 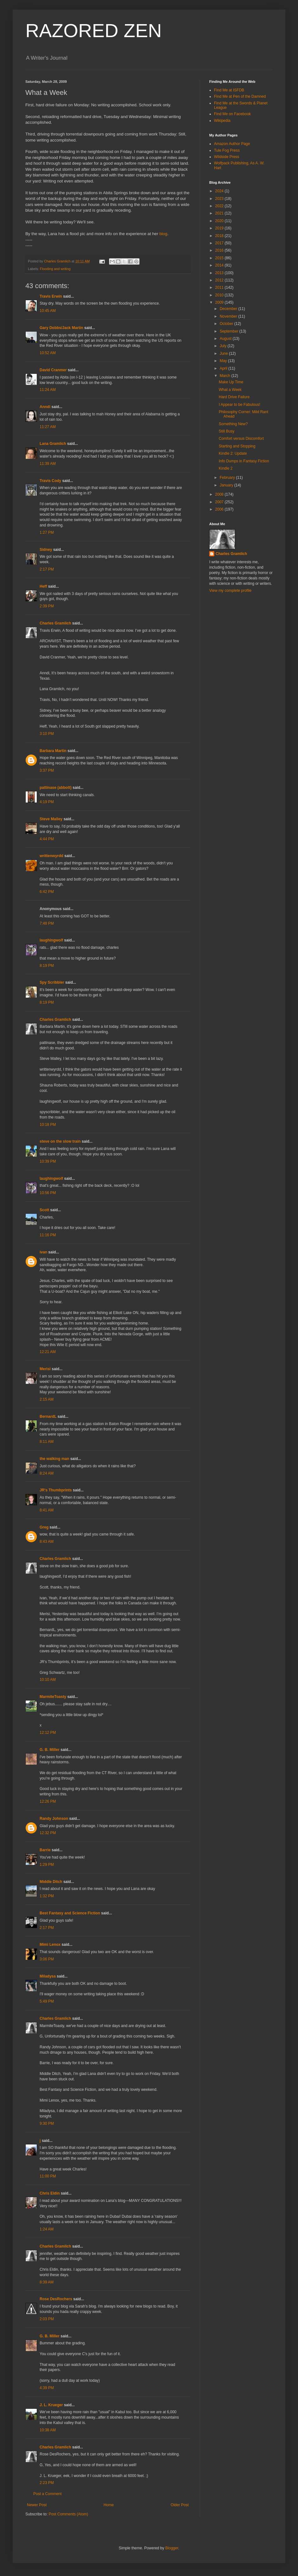 I want to click on 2012, so click(x=220, y=280).